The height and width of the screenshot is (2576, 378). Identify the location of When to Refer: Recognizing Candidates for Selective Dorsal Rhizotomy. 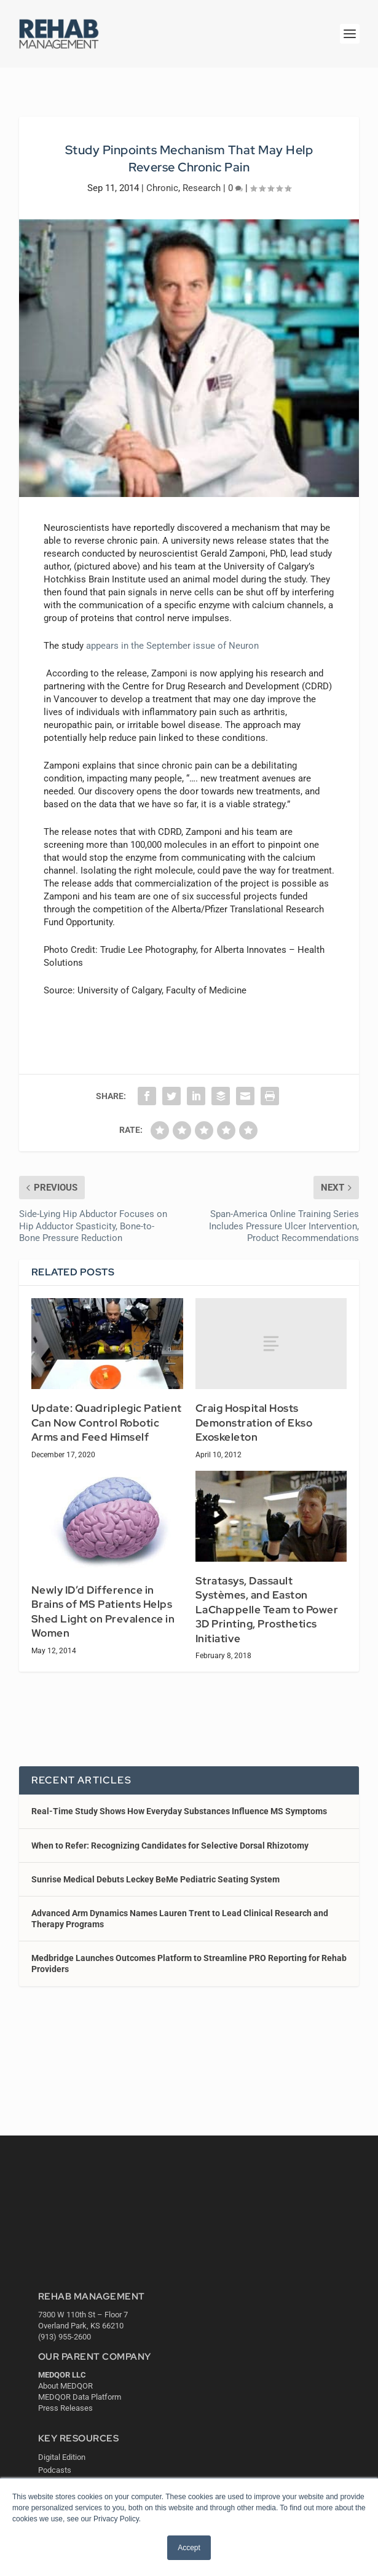
(170, 1845).